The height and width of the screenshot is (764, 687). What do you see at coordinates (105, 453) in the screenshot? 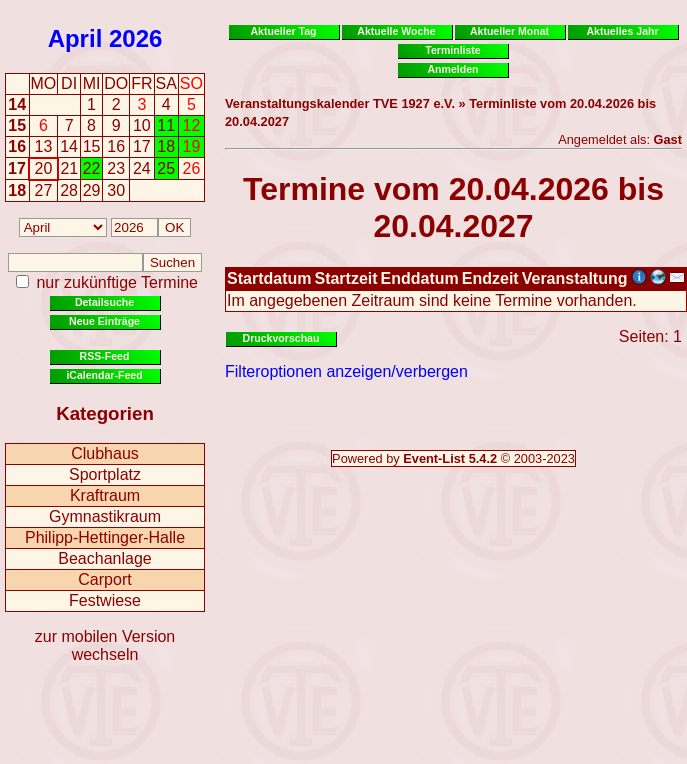
I see `Clubhaus` at bounding box center [105, 453].